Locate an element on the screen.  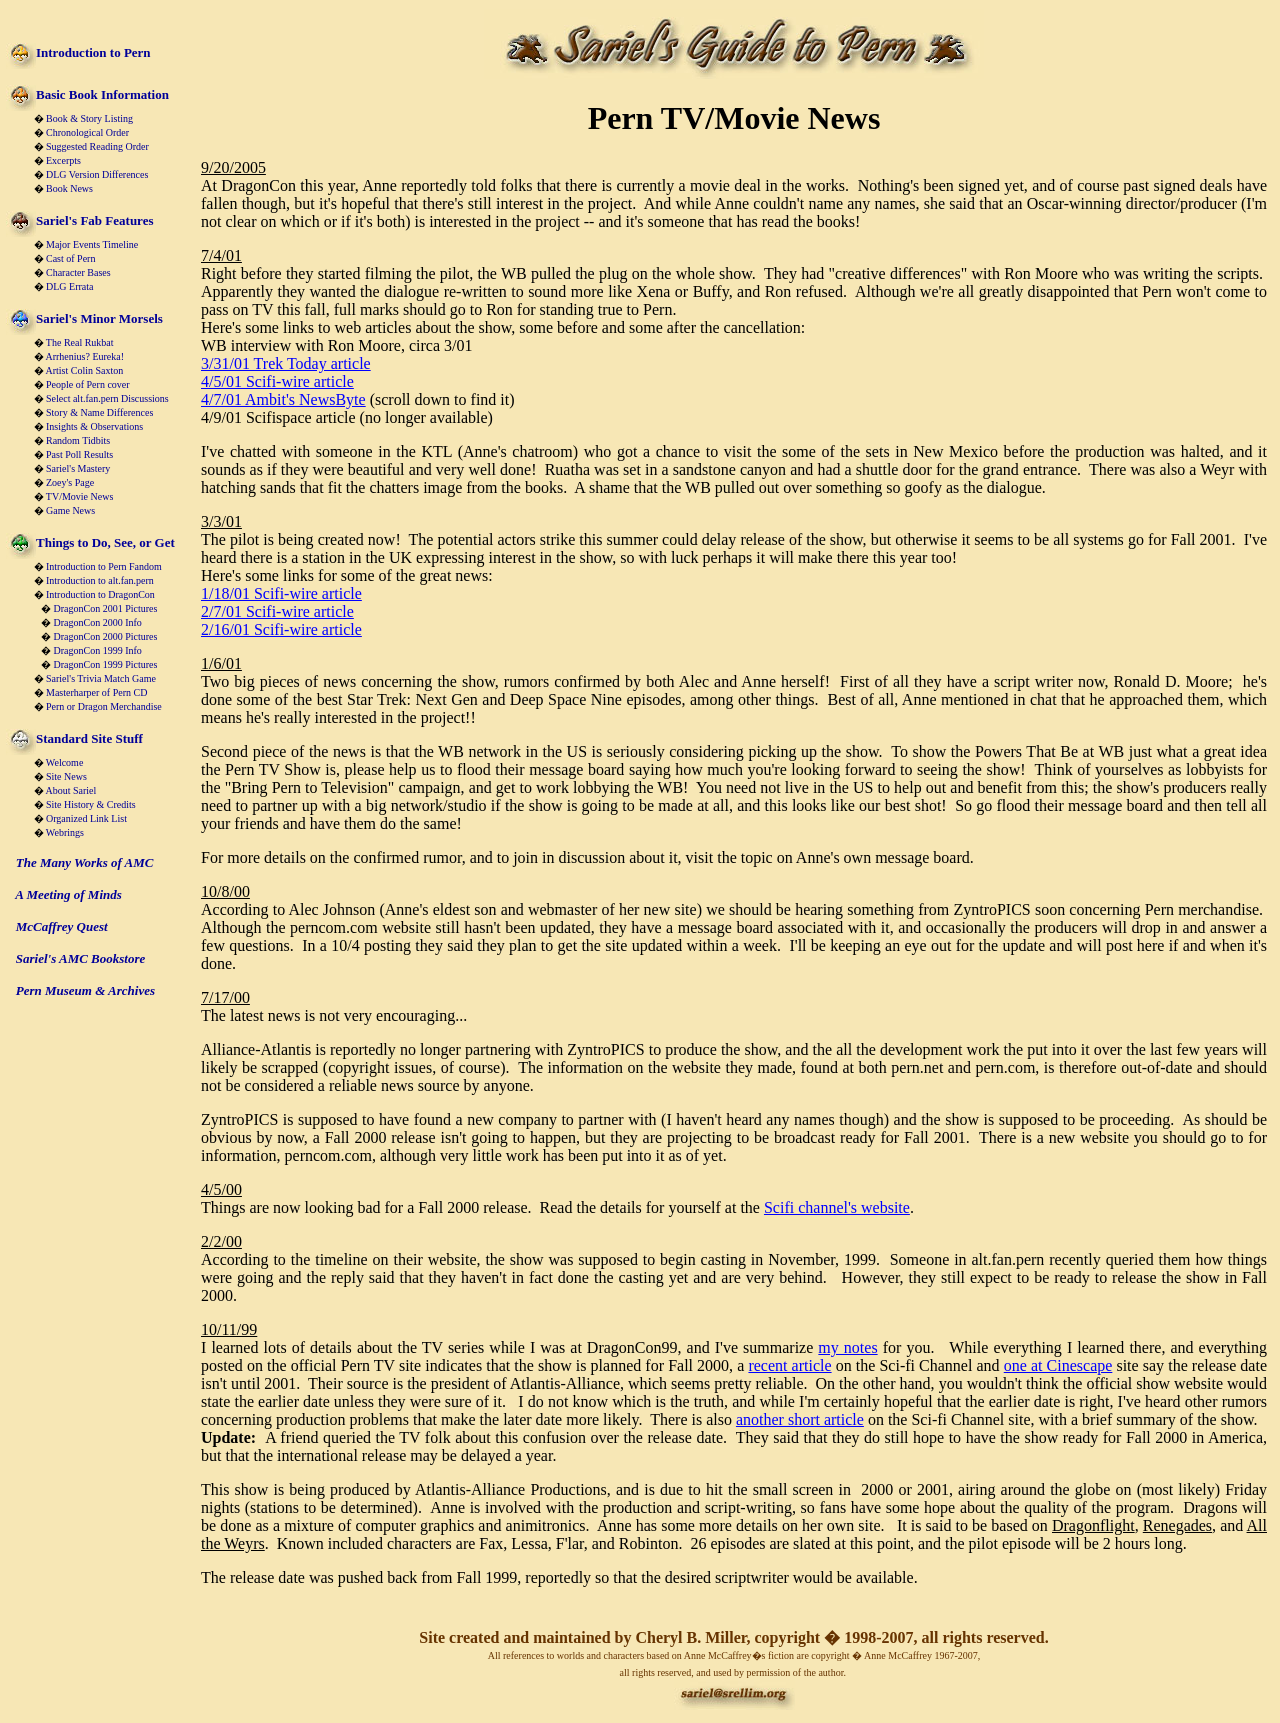
Site History & Credits is located at coordinates (91, 804).